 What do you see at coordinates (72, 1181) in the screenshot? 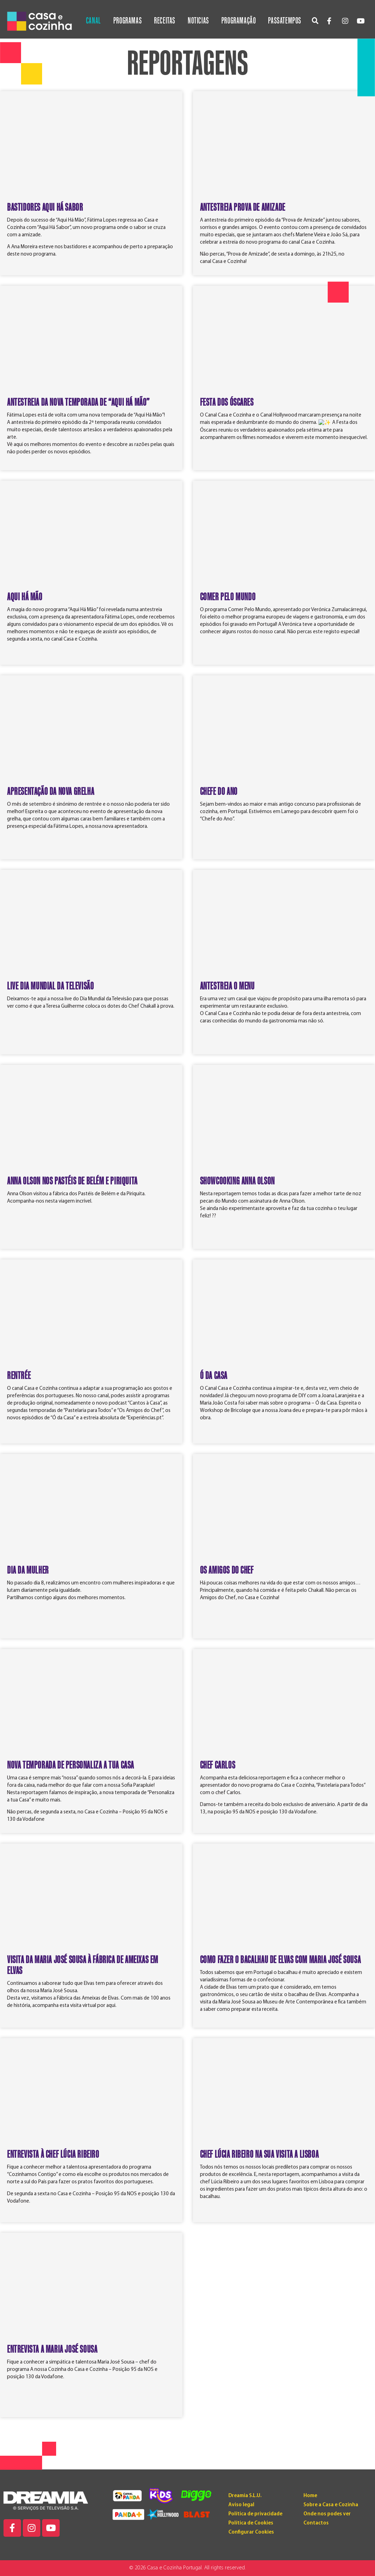
I see `ANNA OLSON NOS PASTÉIS DE BELÉM E PIRIQUITA` at bounding box center [72, 1181].